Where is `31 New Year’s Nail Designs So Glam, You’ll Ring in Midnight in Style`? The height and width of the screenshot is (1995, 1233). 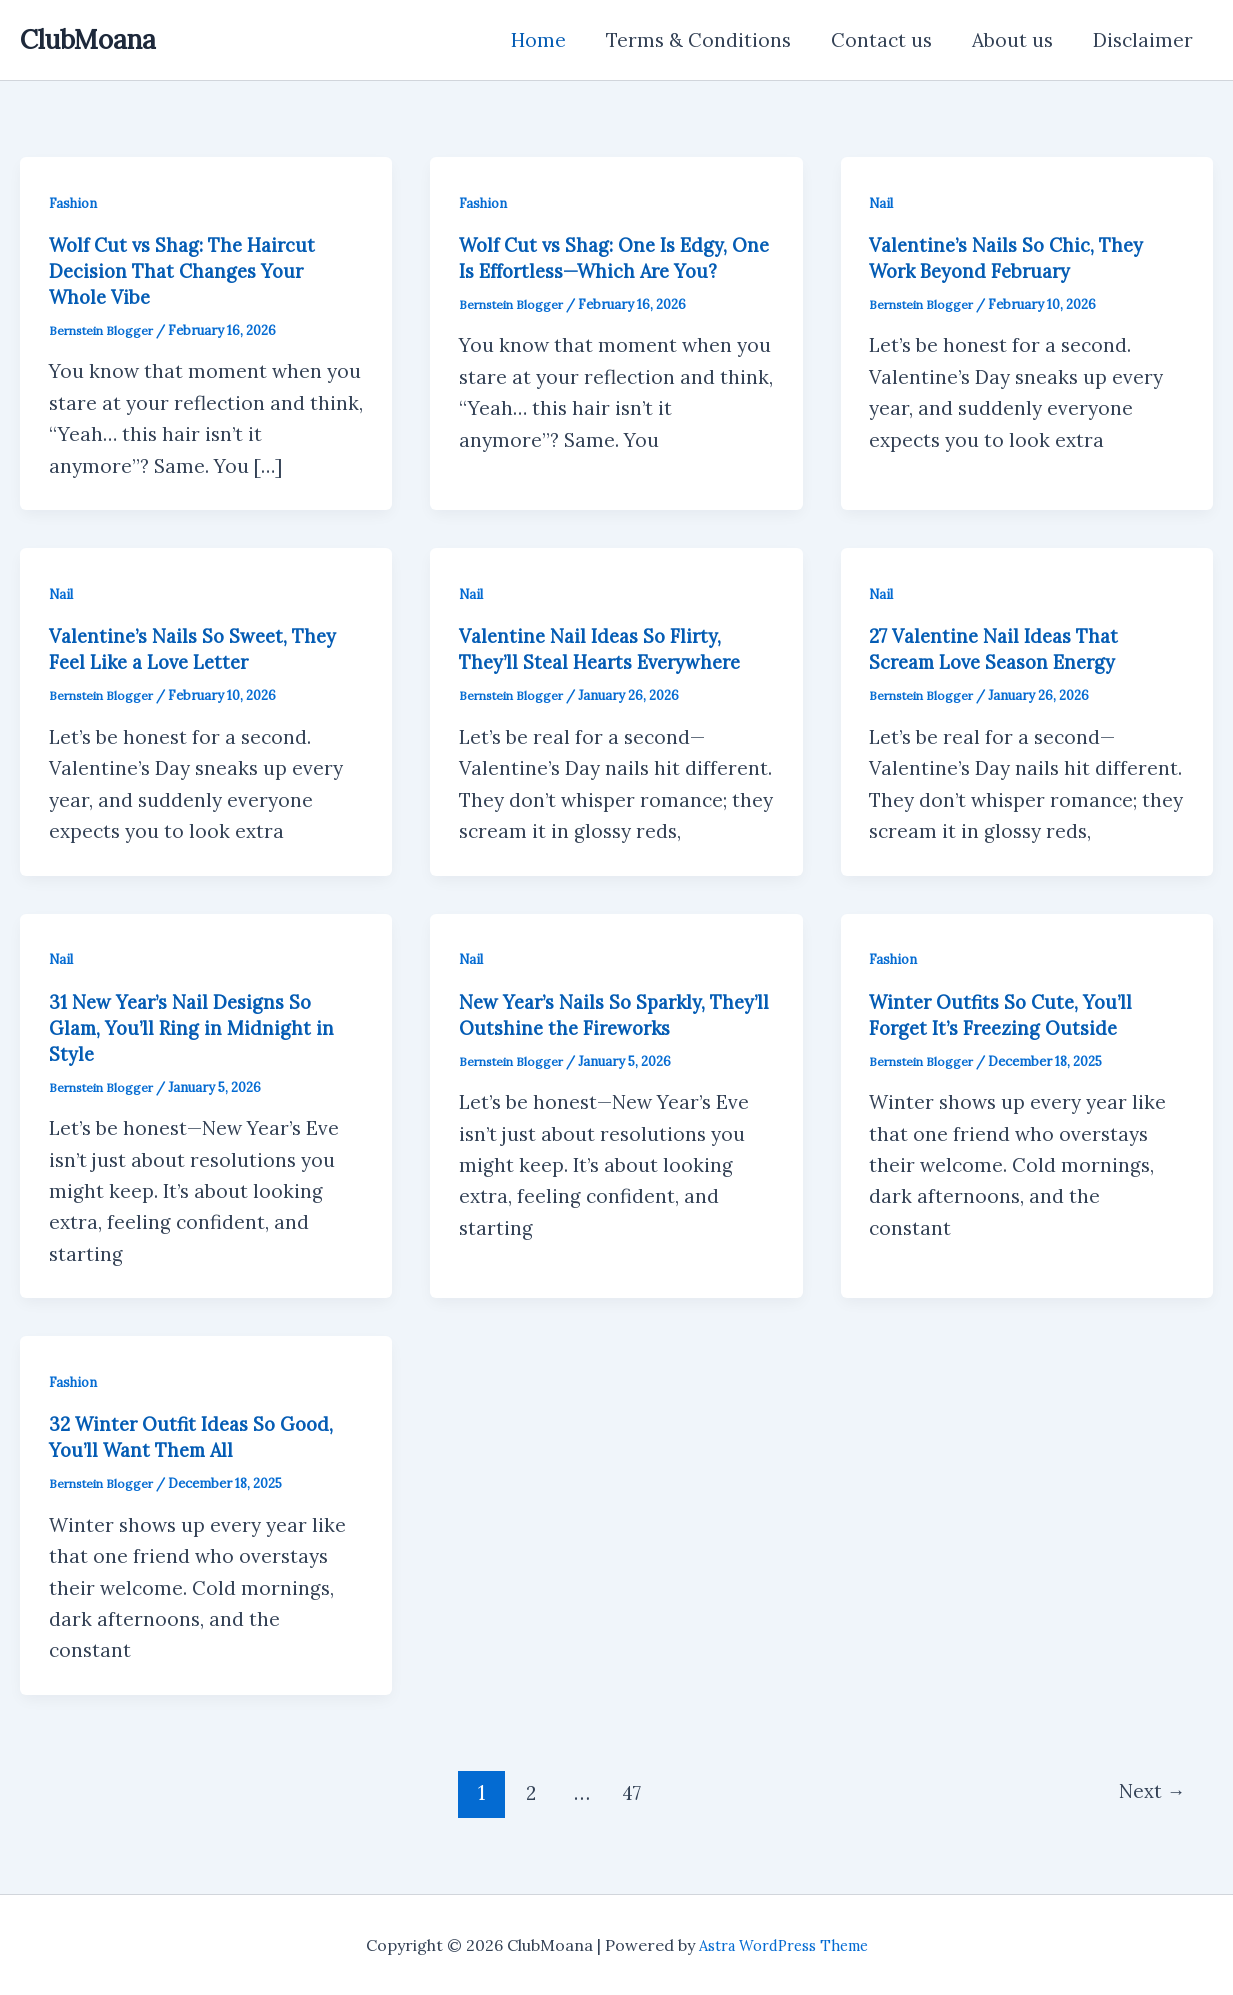
31 New Year’s Nail Designs So Glam, You’ll Ring in Midnight in Style is located at coordinates (196, 1027).